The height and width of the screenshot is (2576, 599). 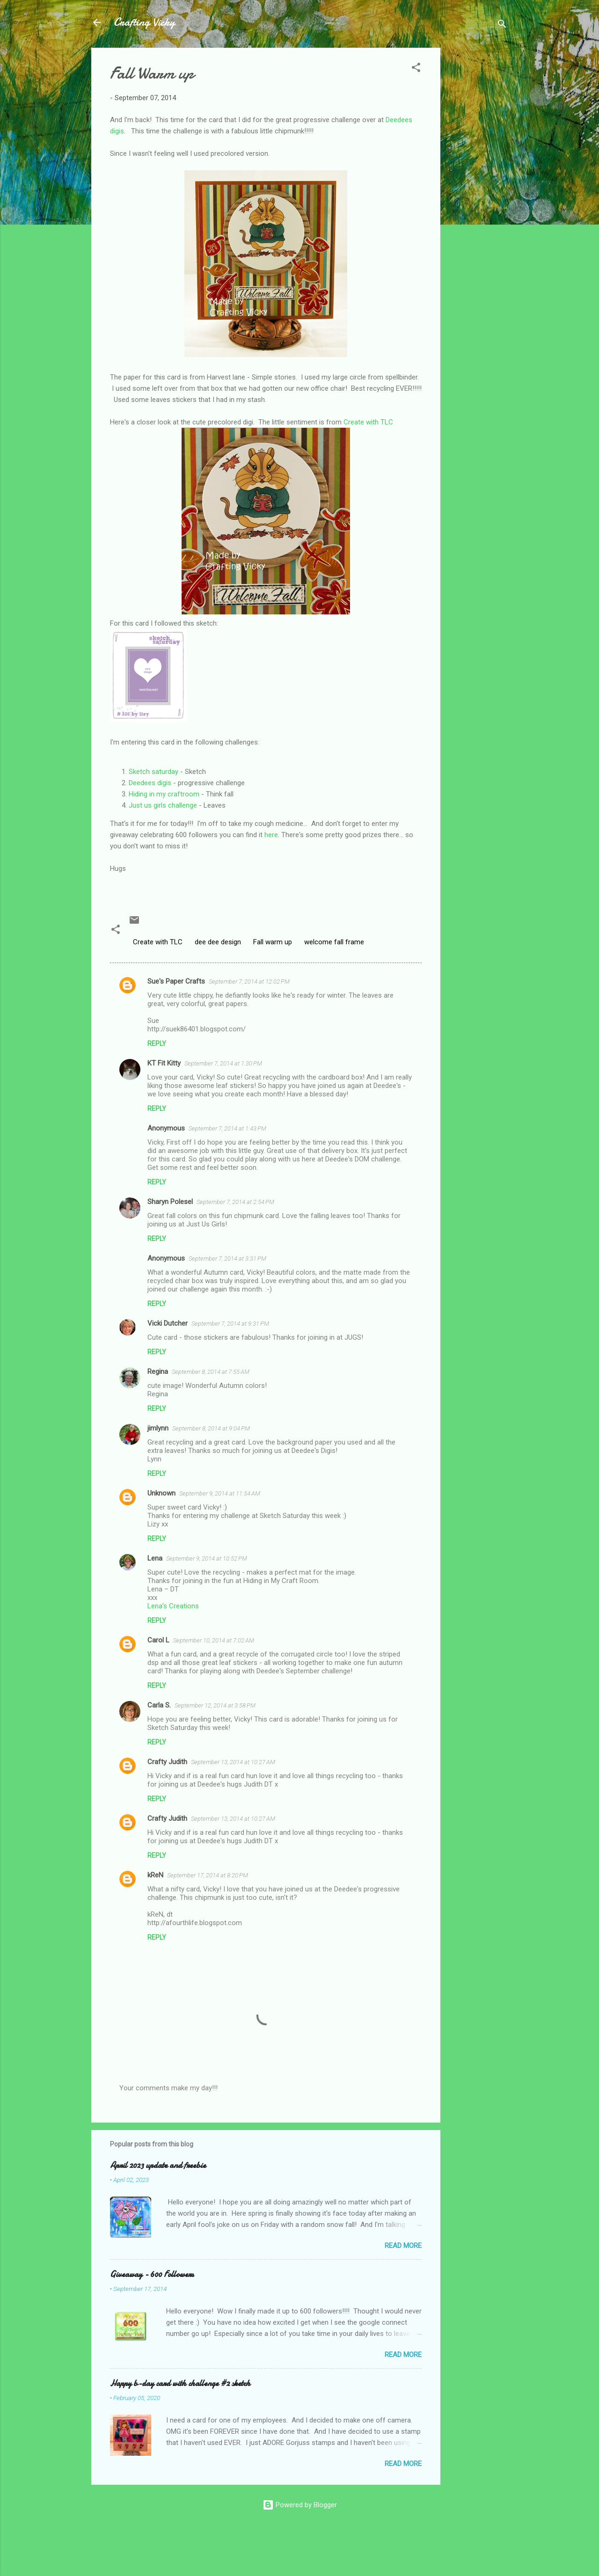 I want to click on kReN, so click(x=155, y=1875).